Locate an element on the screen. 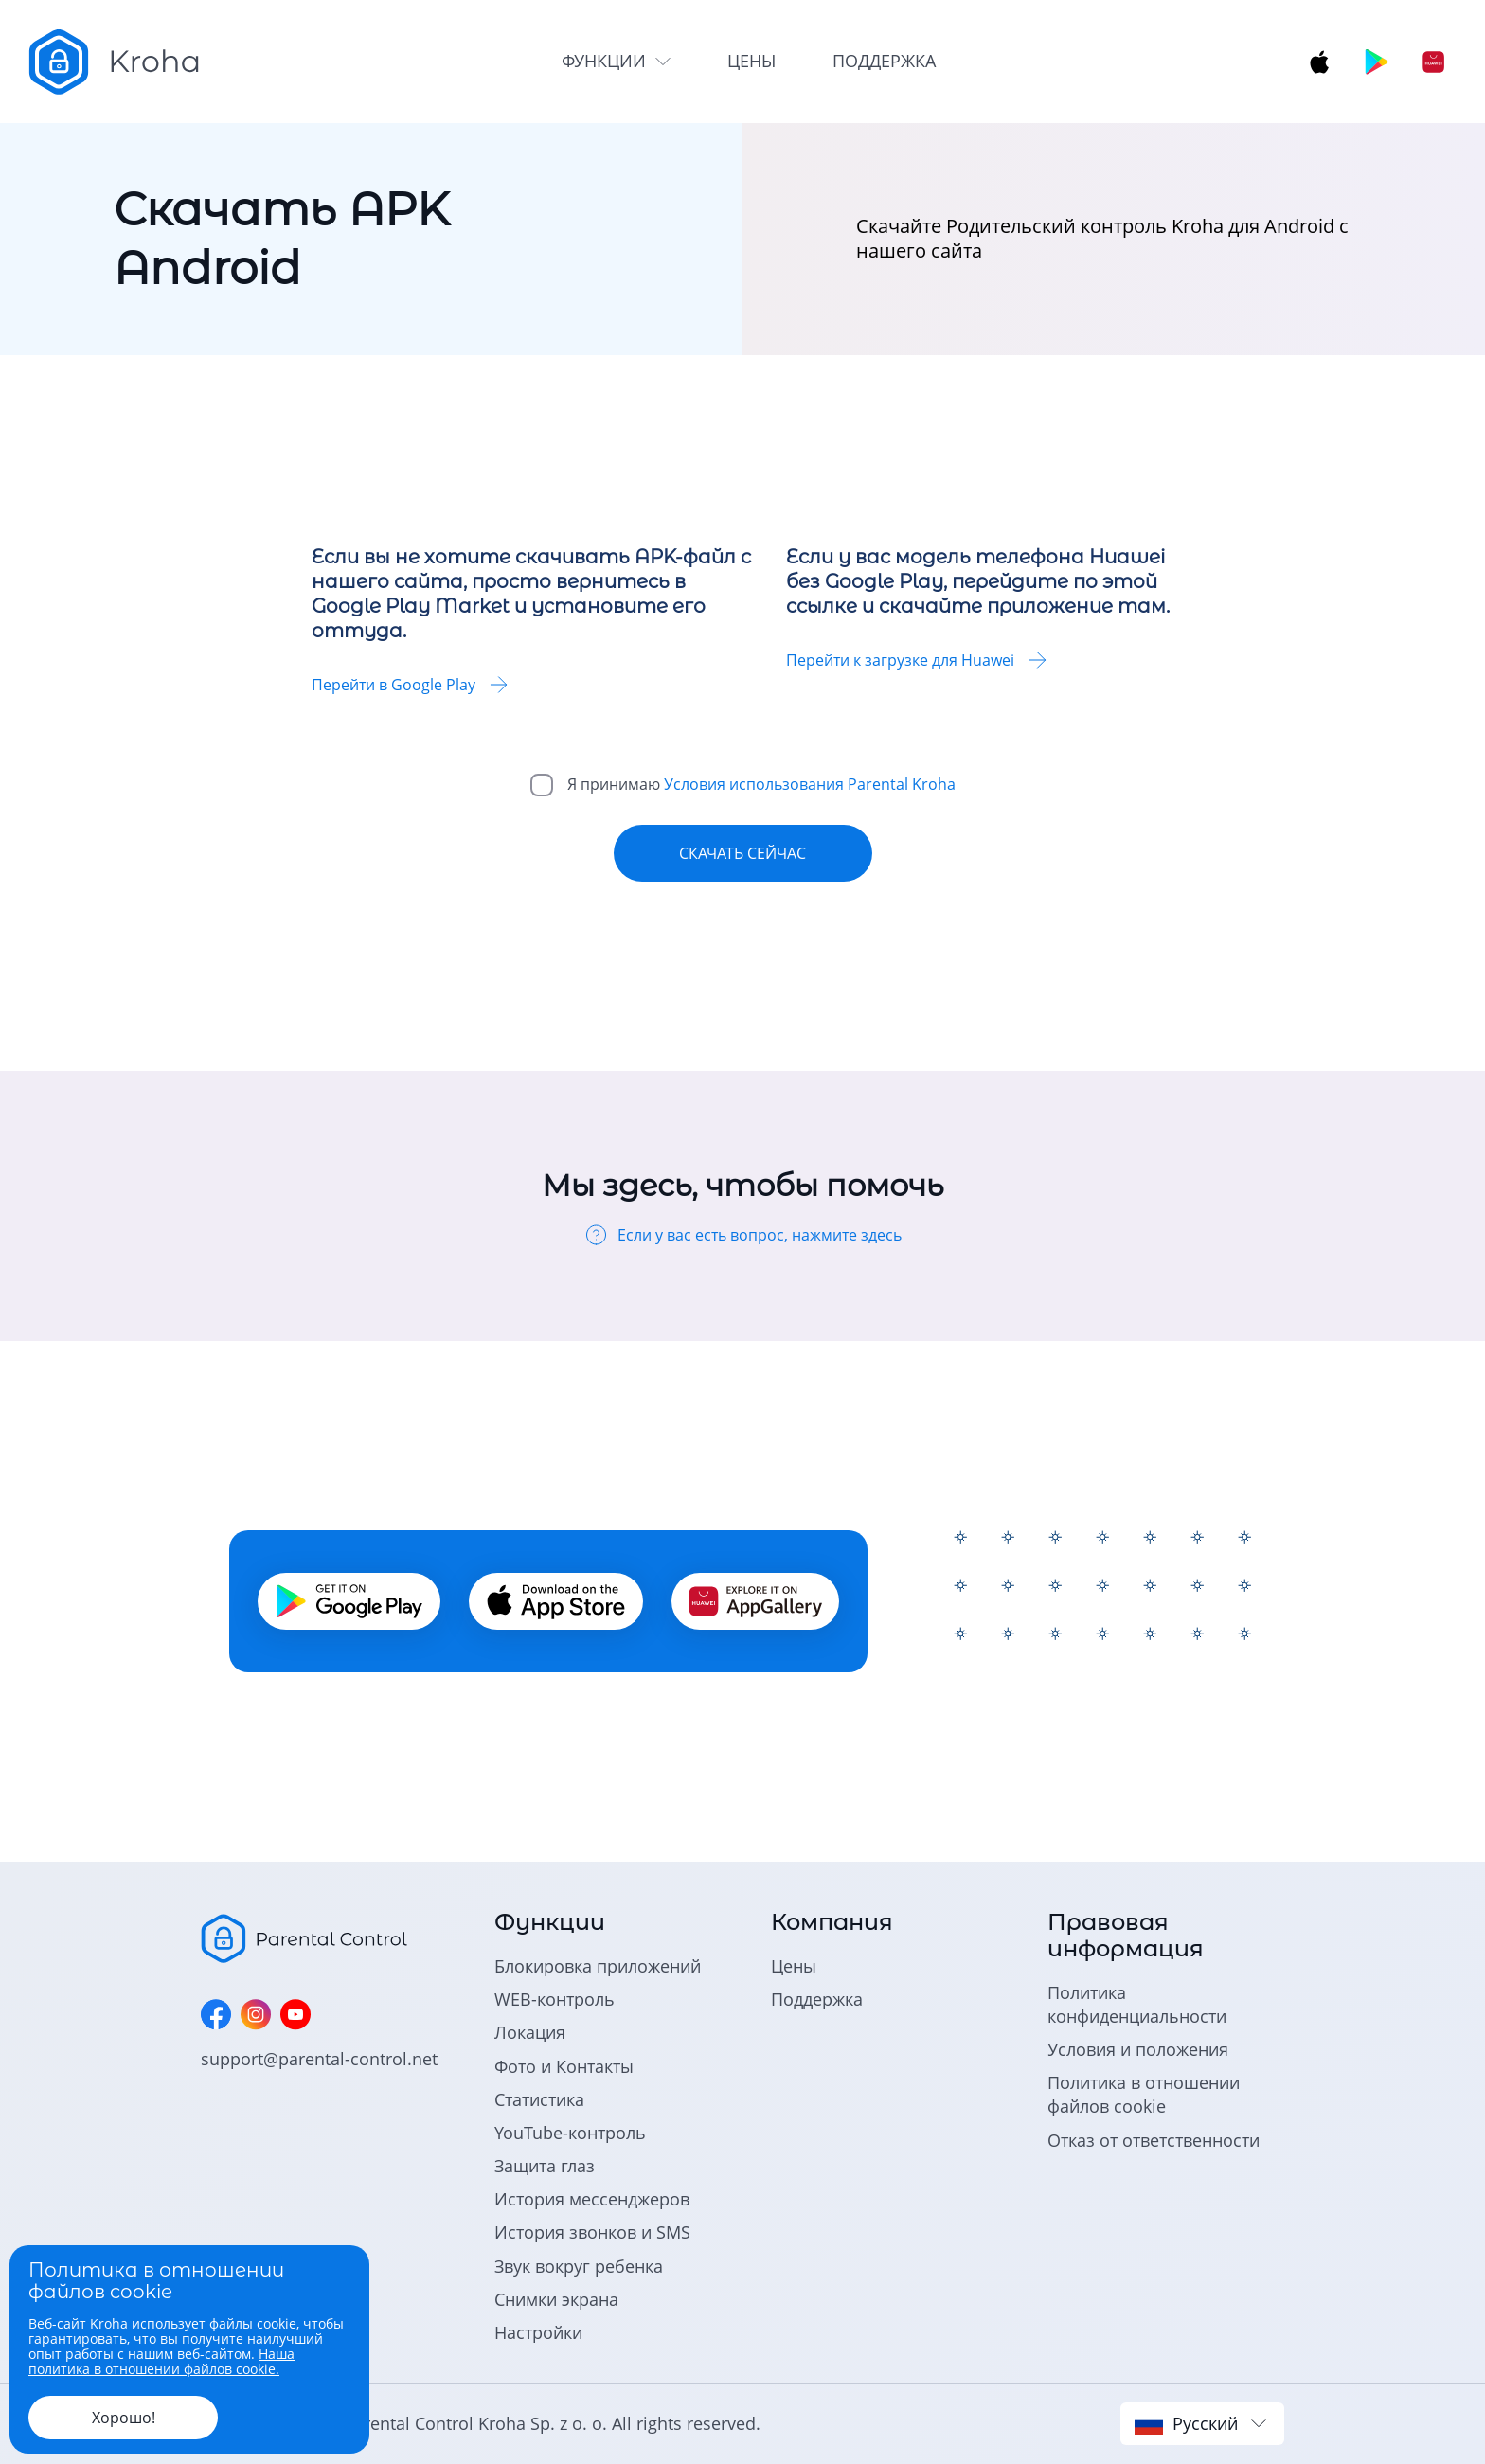 This screenshot has height=2464, width=1485. Хорошо! is located at coordinates (123, 2417).